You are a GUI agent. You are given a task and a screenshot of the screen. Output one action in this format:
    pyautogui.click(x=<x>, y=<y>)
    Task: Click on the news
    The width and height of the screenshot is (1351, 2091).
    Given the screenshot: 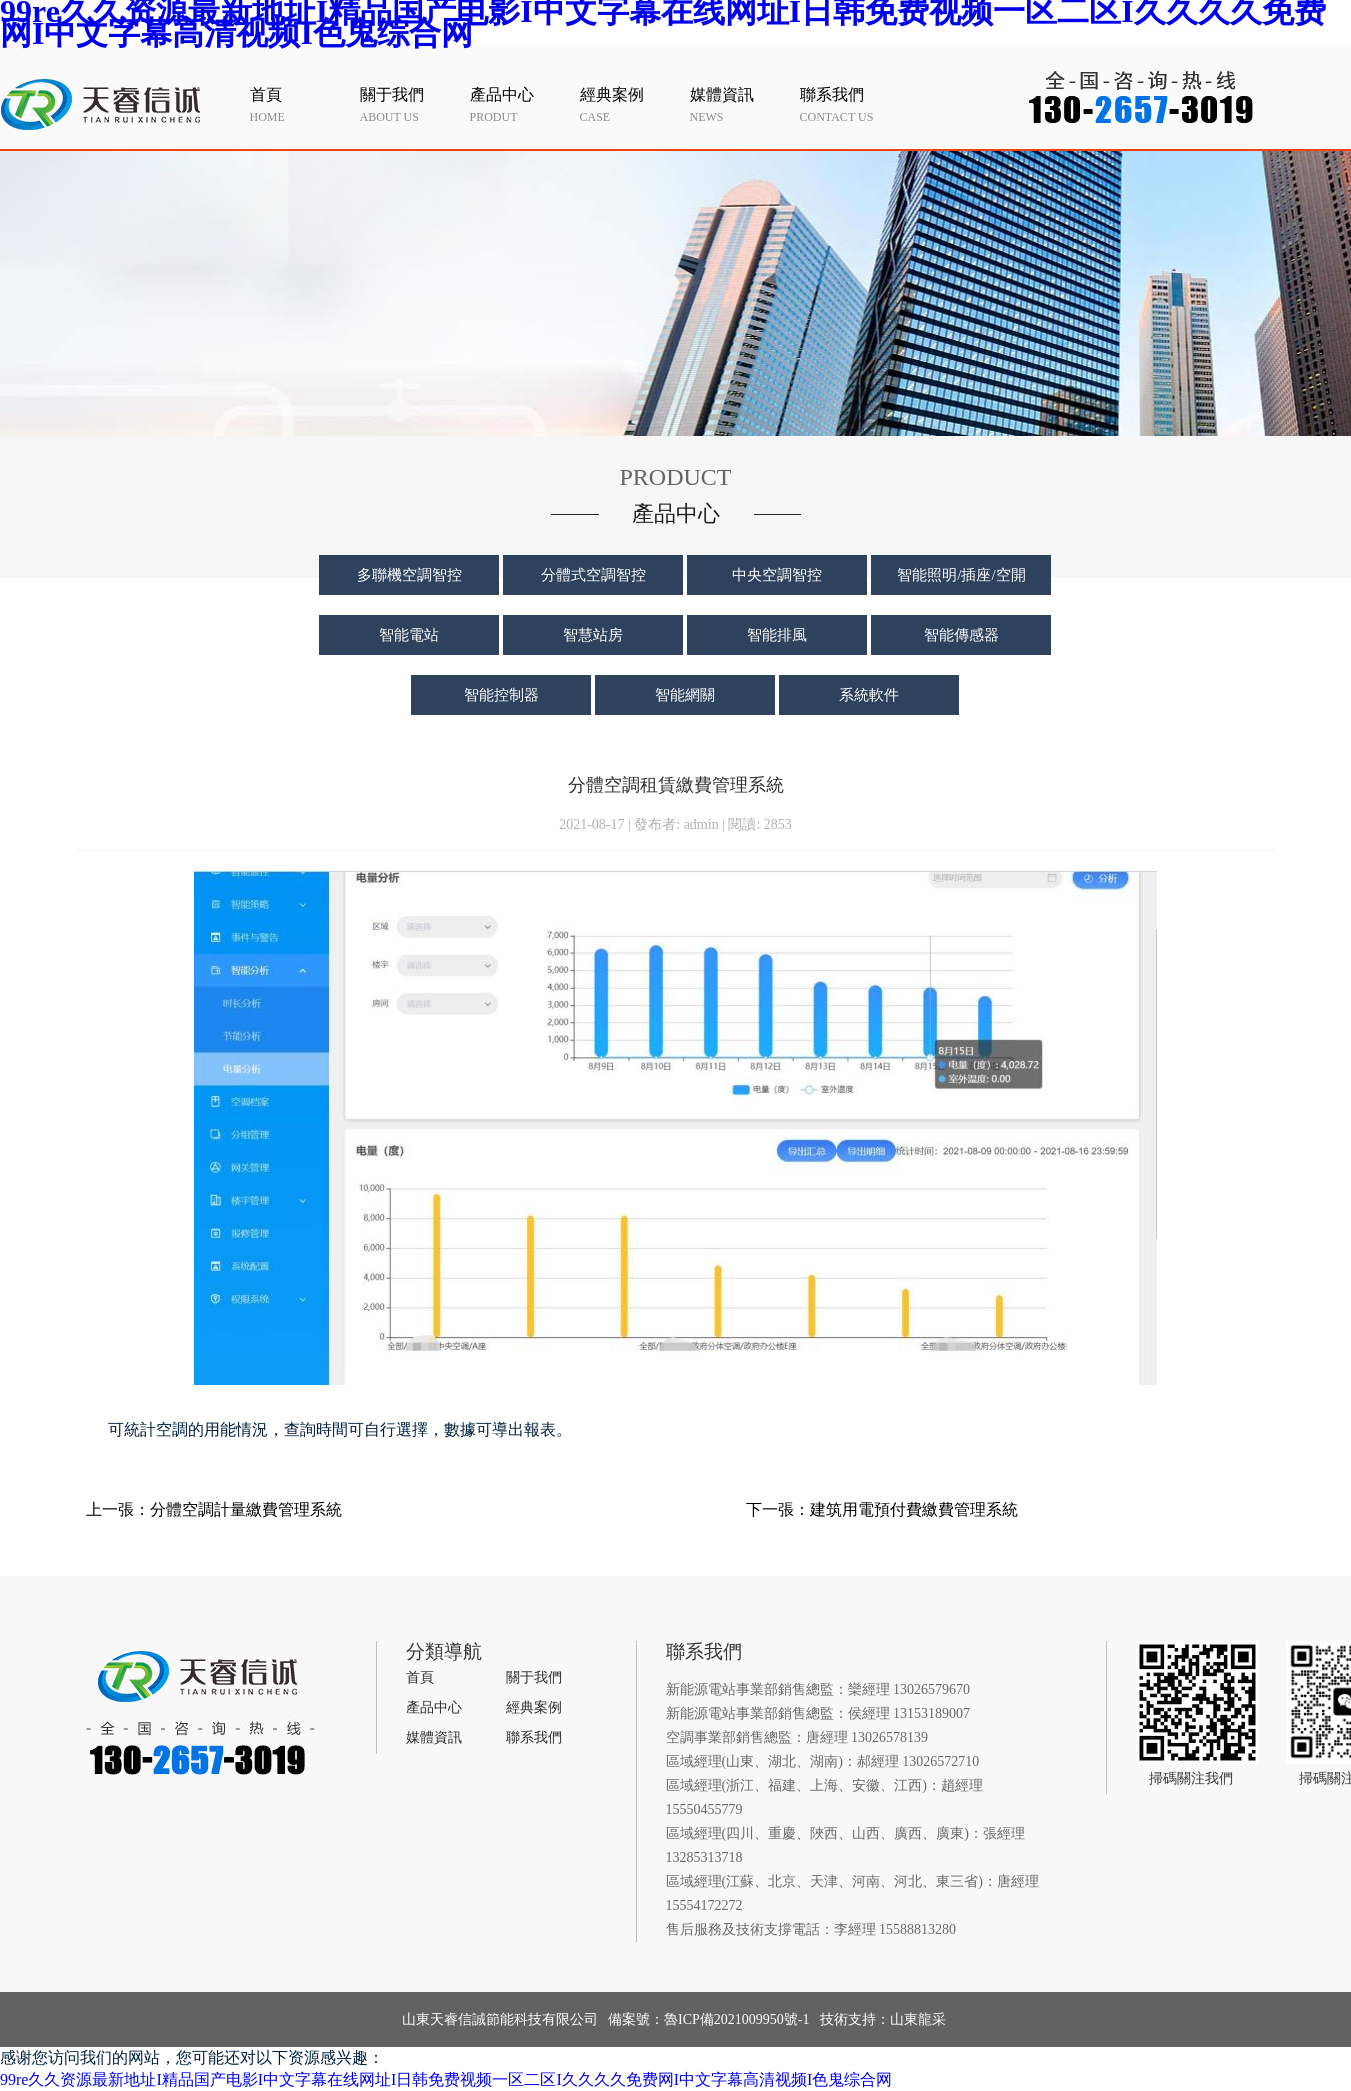 What is the action you would take?
    pyautogui.click(x=740, y=104)
    